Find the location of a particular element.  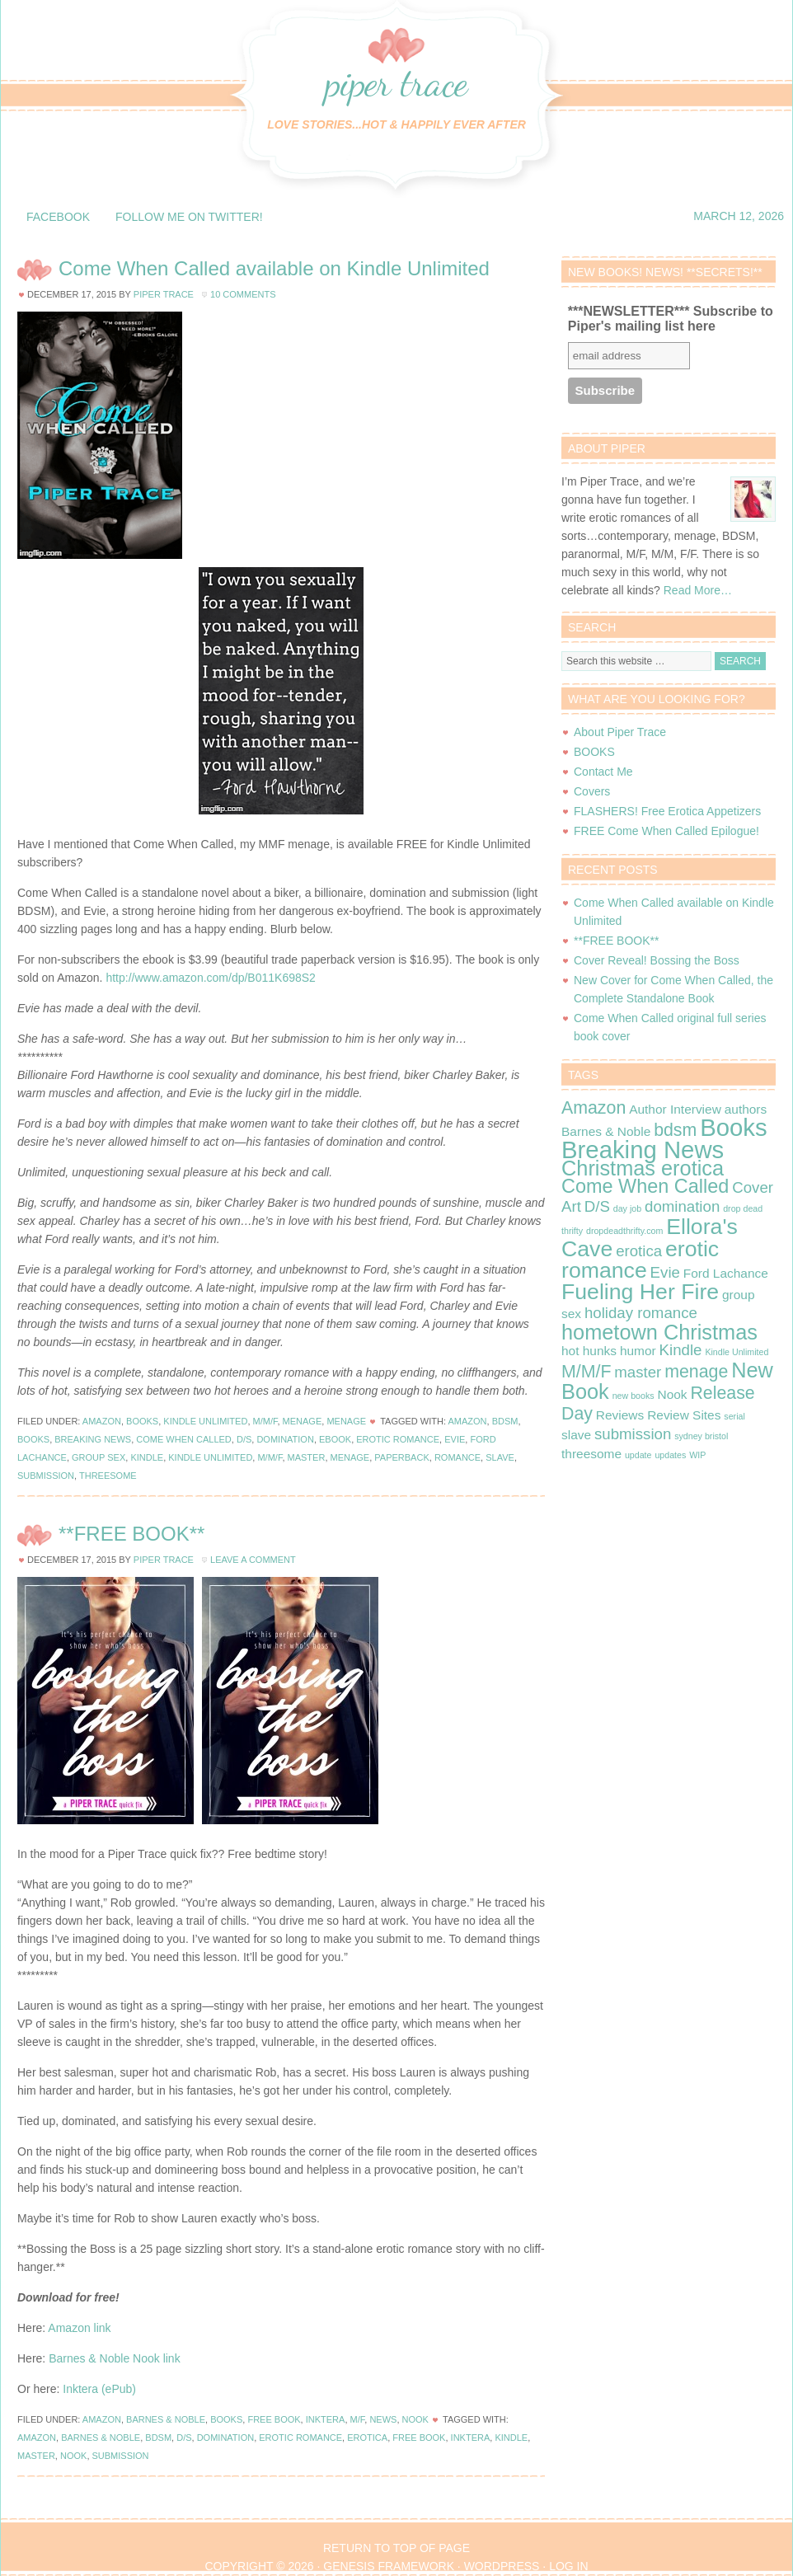

master [master (3 items)] is located at coordinates (637, 1372).